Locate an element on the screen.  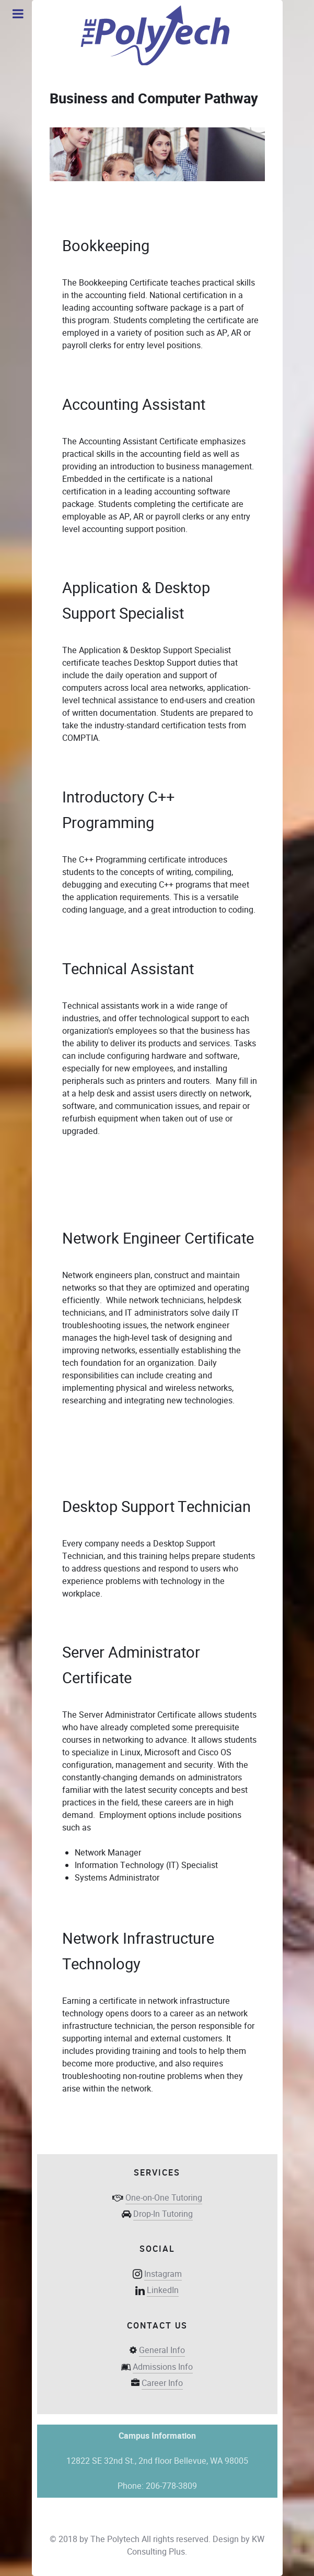
One-on-One Tutoring is located at coordinates (163, 2198).